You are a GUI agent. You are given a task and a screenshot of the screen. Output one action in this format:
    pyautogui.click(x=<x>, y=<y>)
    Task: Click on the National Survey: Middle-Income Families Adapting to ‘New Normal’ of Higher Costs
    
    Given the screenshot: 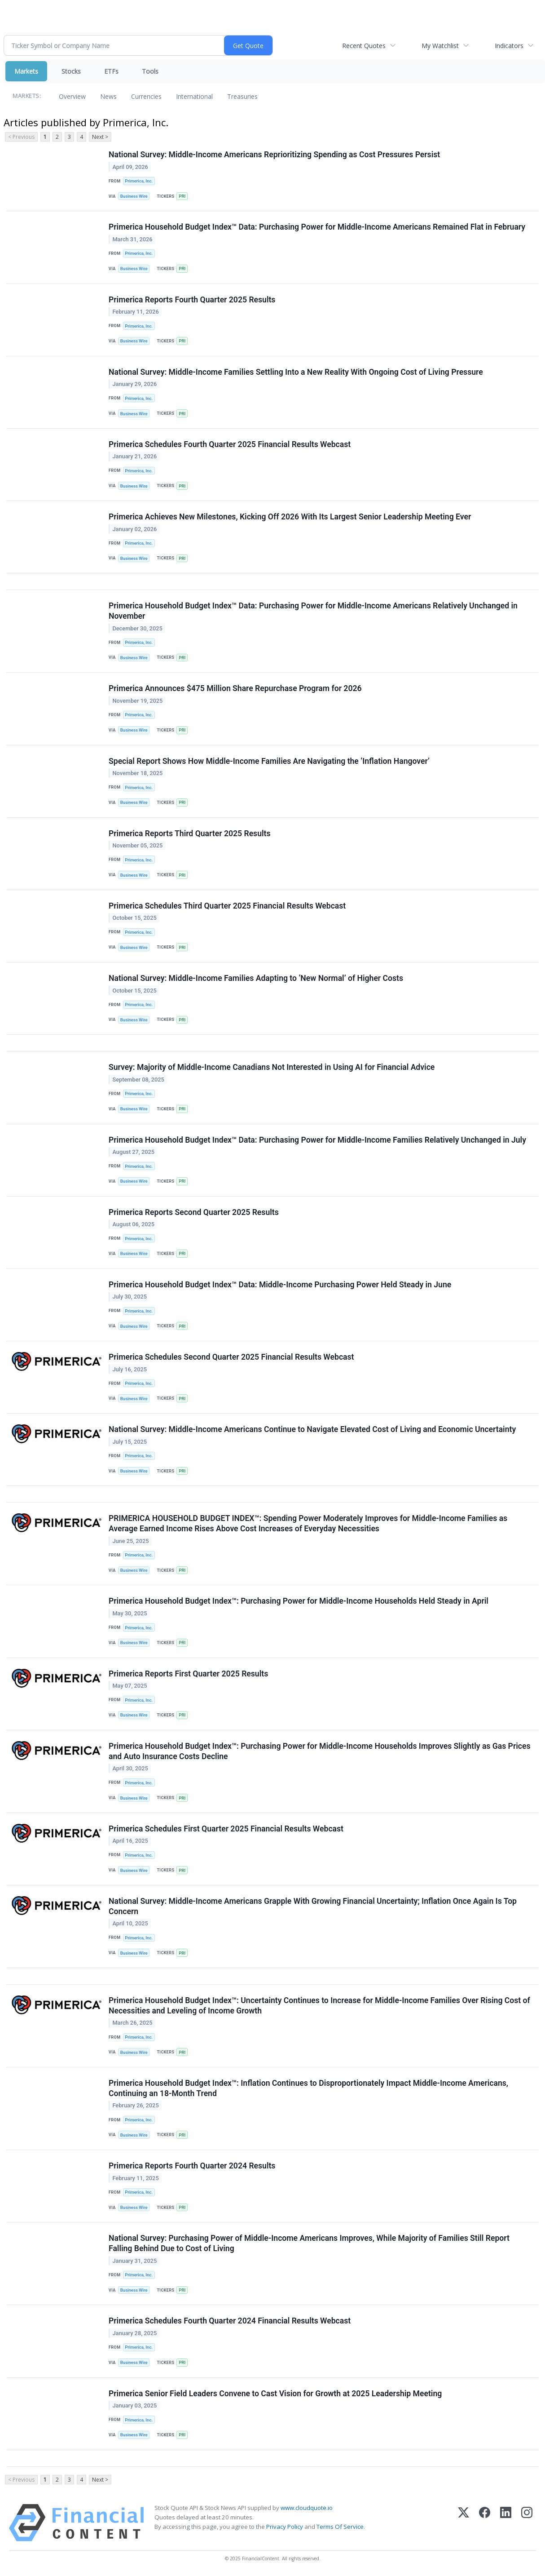 What is the action you would take?
    pyautogui.click(x=256, y=978)
    